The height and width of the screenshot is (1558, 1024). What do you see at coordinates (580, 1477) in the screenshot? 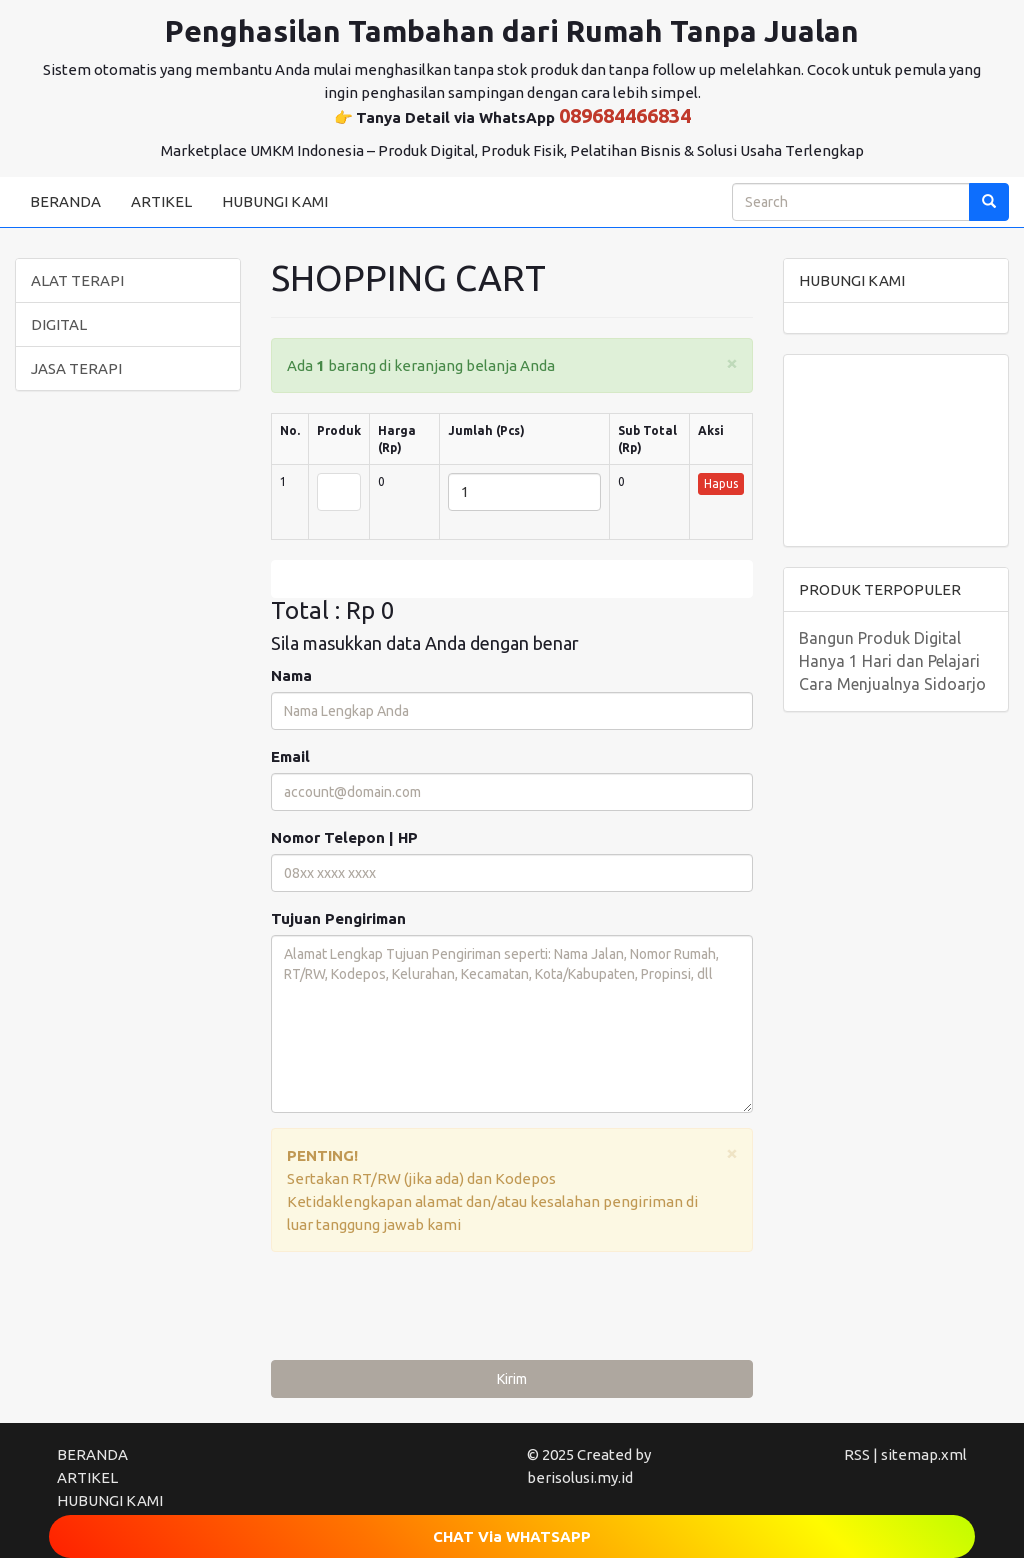
I see `berisolusi.my.id` at bounding box center [580, 1477].